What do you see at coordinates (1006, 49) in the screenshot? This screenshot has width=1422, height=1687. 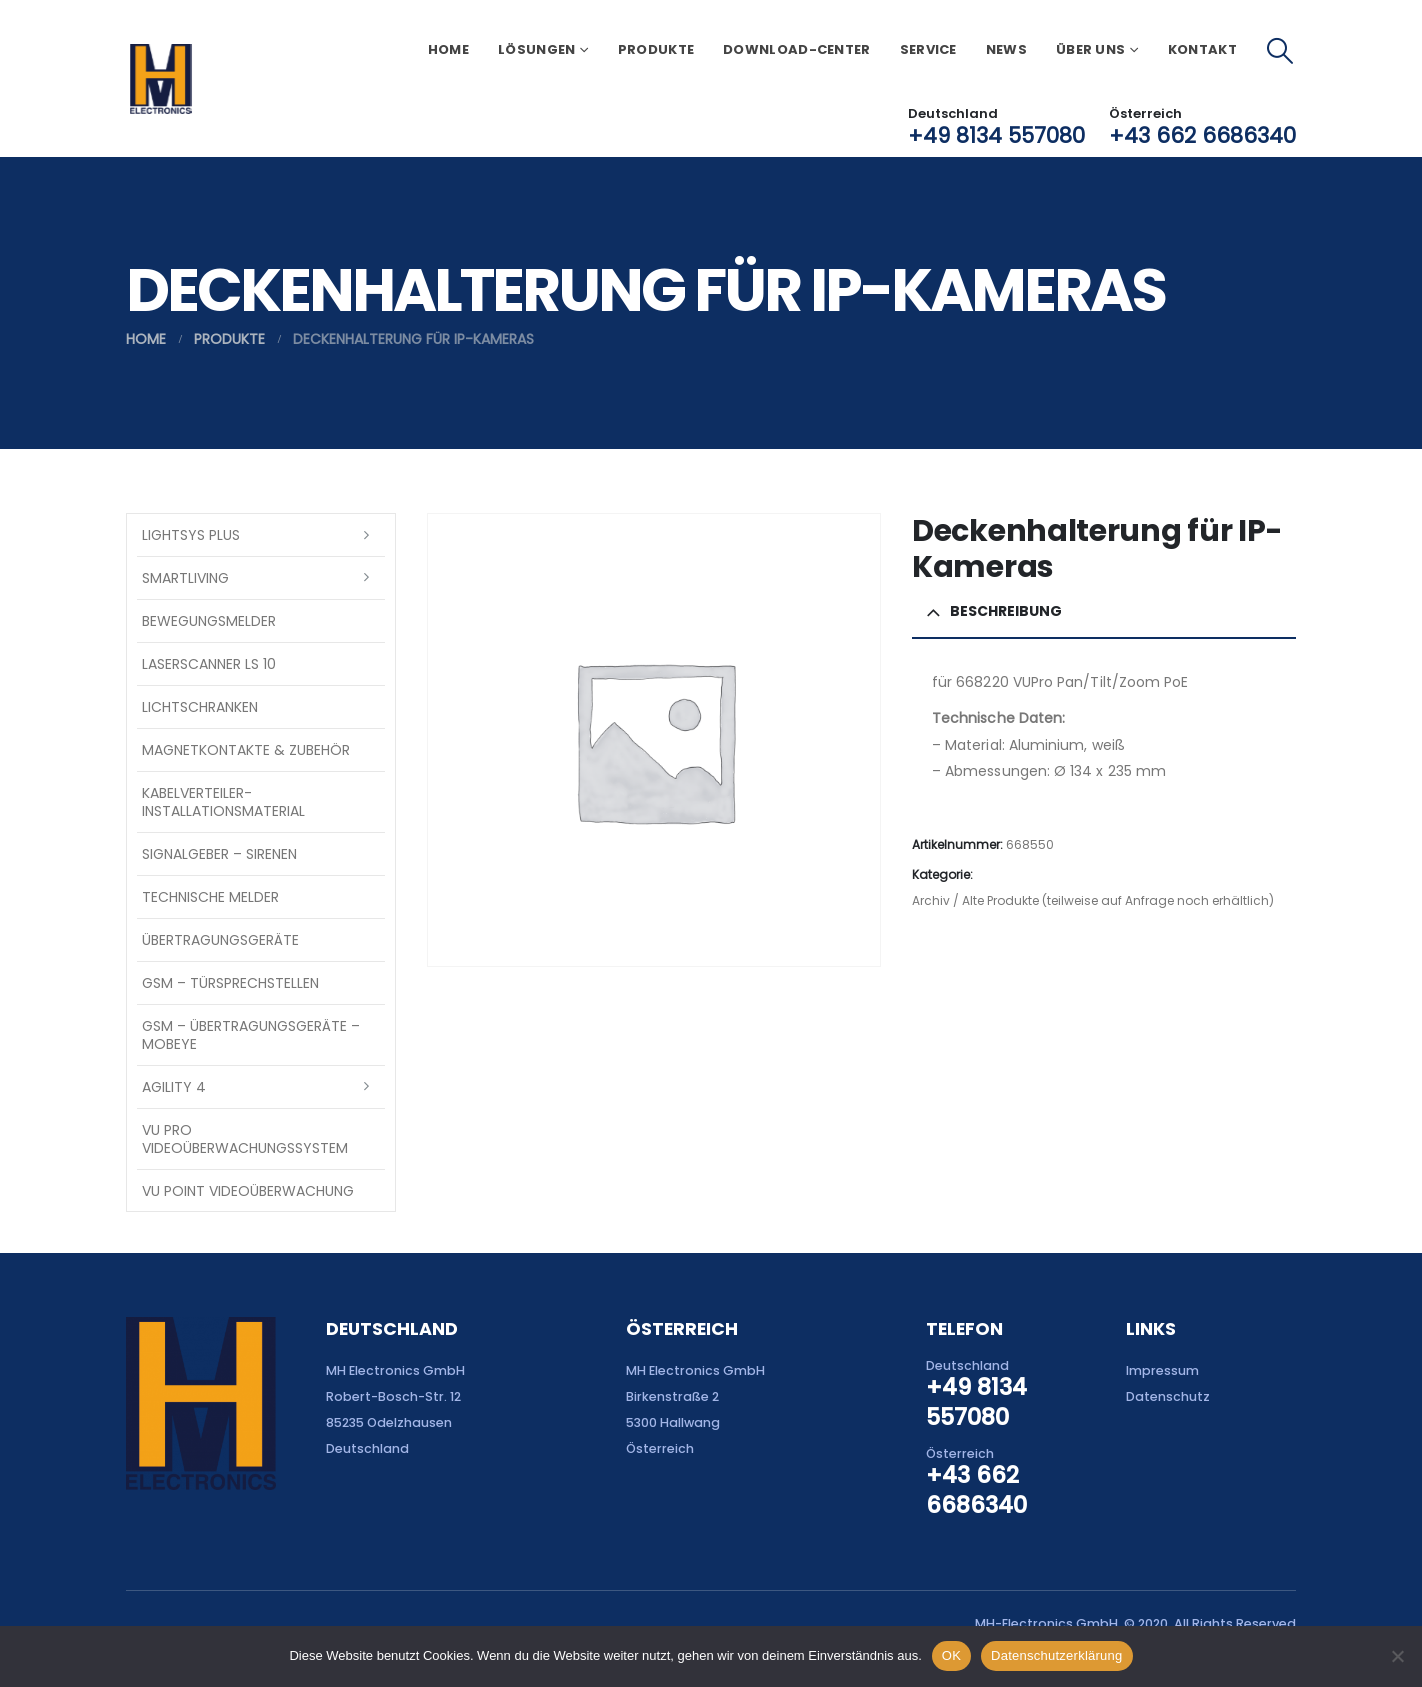 I see `News` at bounding box center [1006, 49].